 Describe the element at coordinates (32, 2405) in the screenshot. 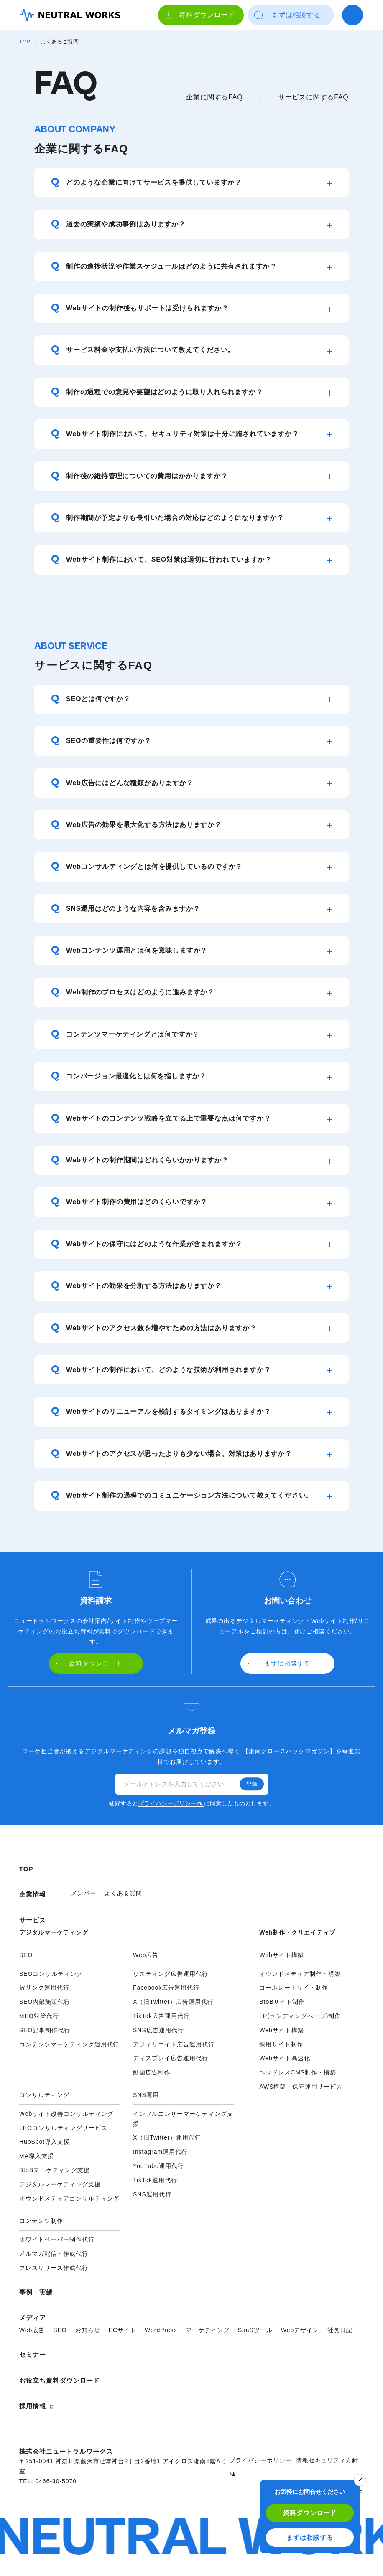

I see `採用情報` at that location.